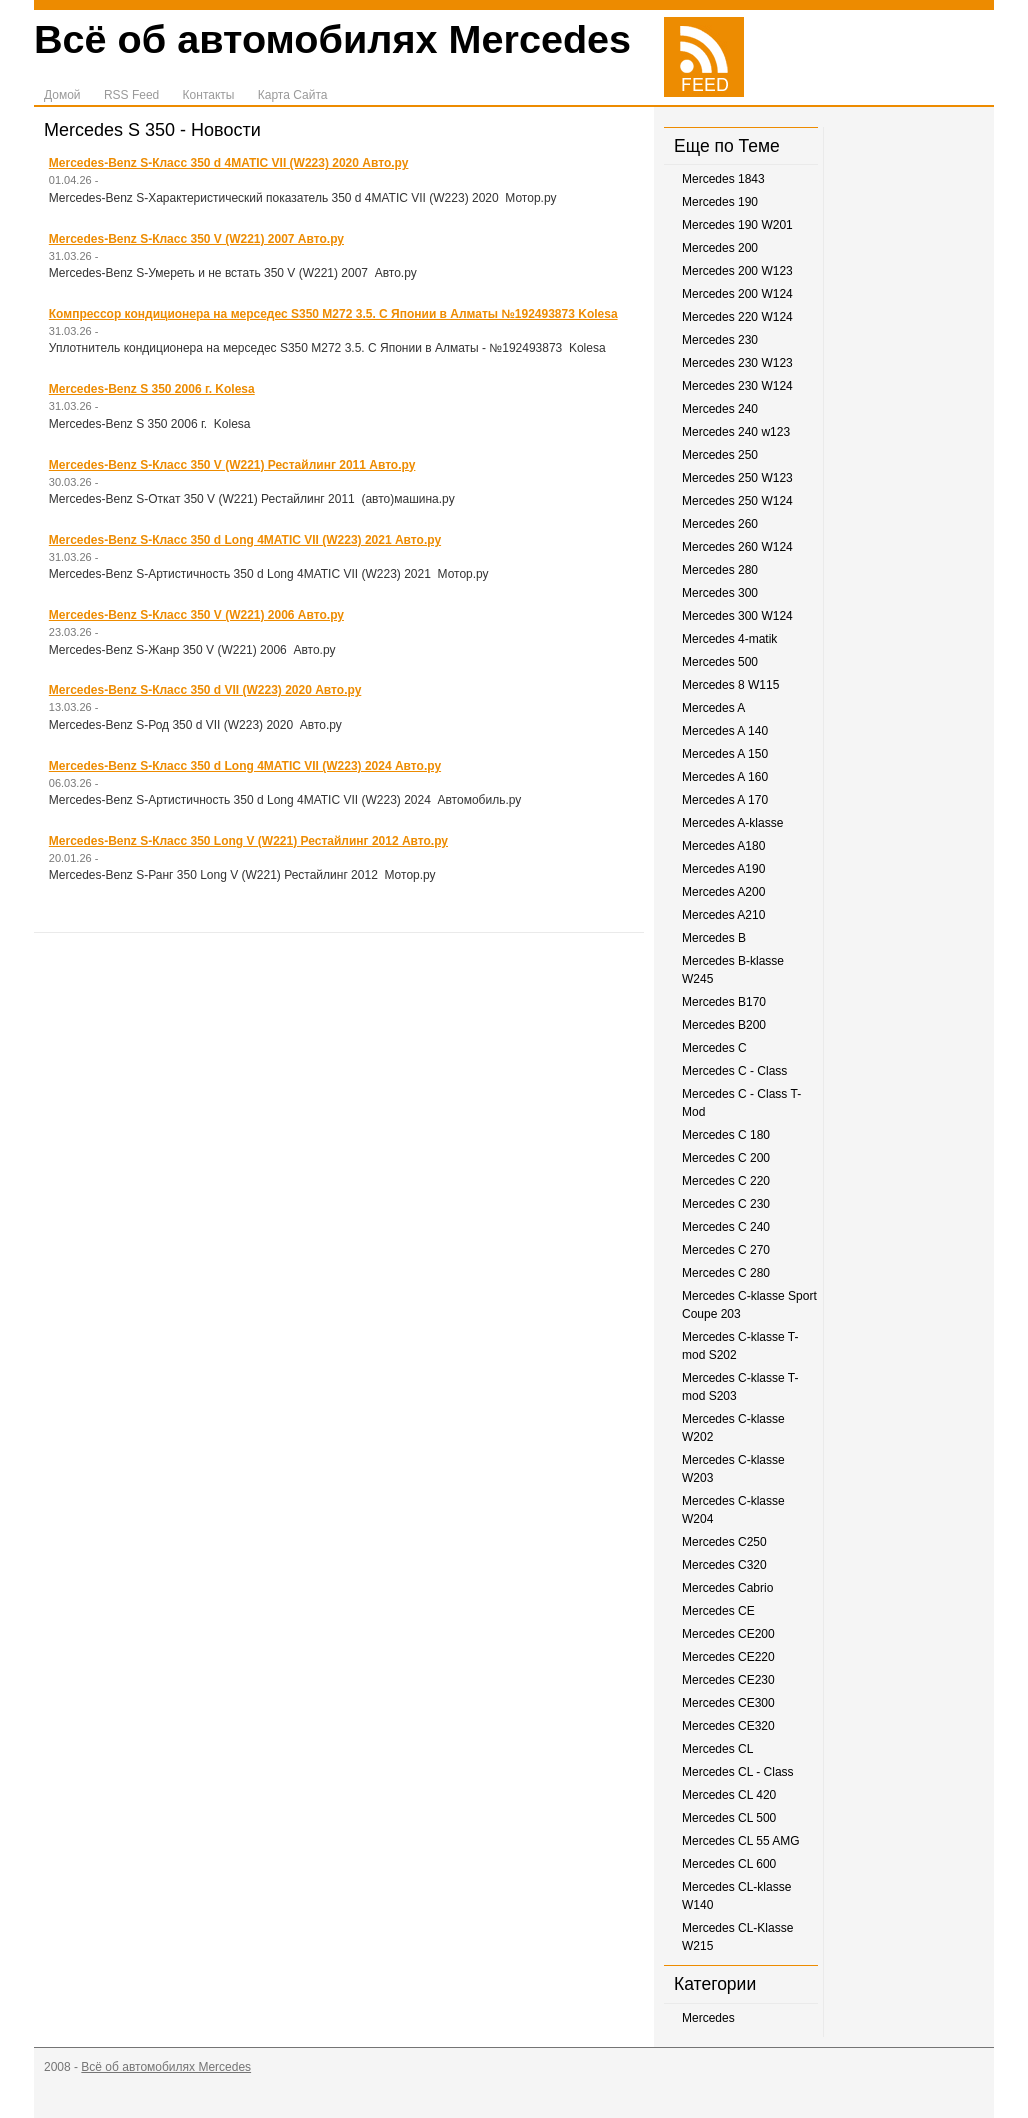 The image size is (1028, 2118). I want to click on Mercedes 260 W124, so click(737, 547).